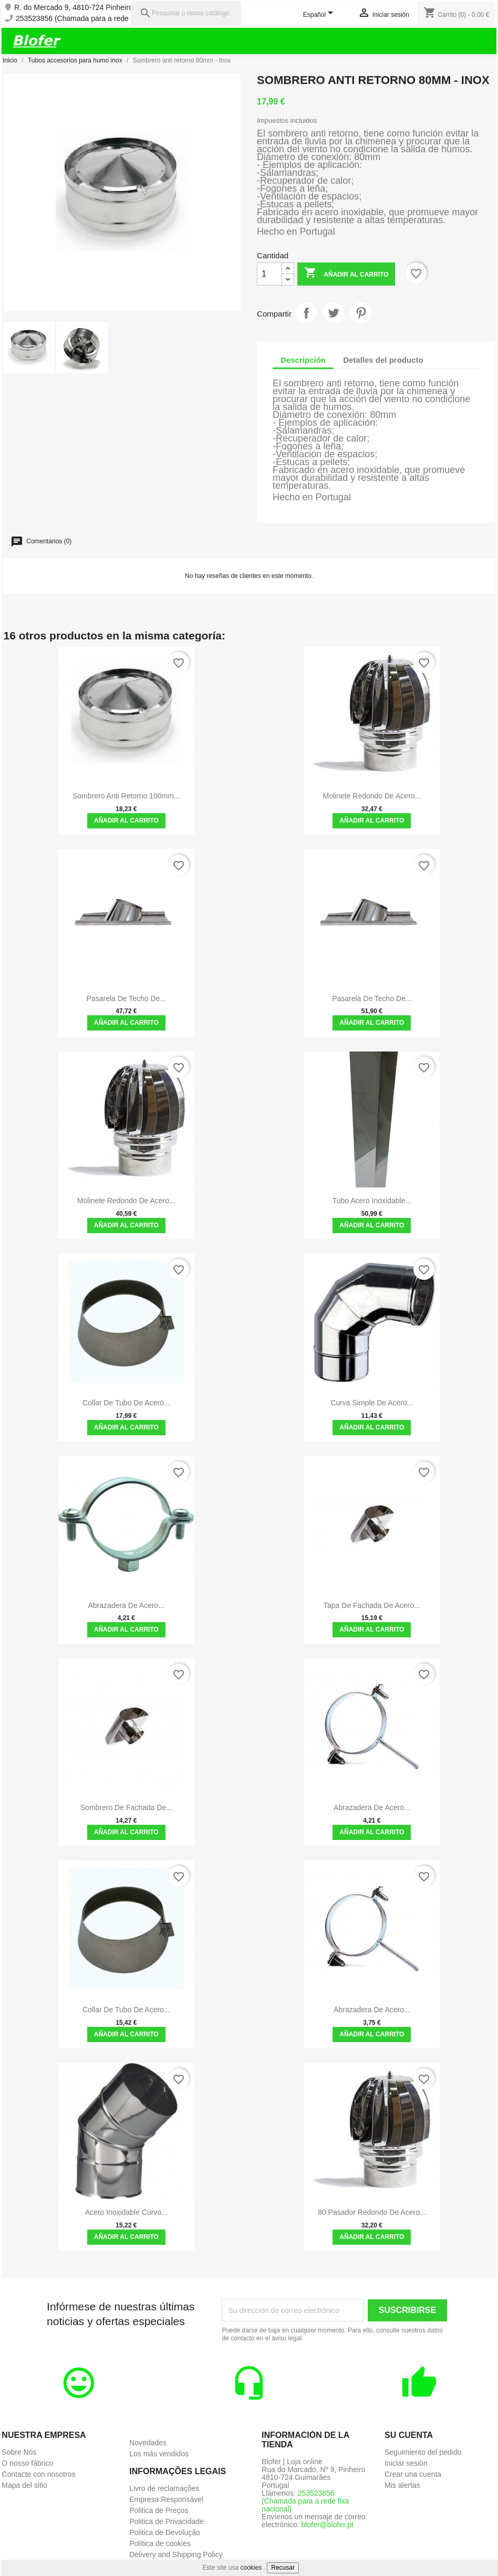  What do you see at coordinates (360, 312) in the screenshot?
I see `Pinterest` at bounding box center [360, 312].